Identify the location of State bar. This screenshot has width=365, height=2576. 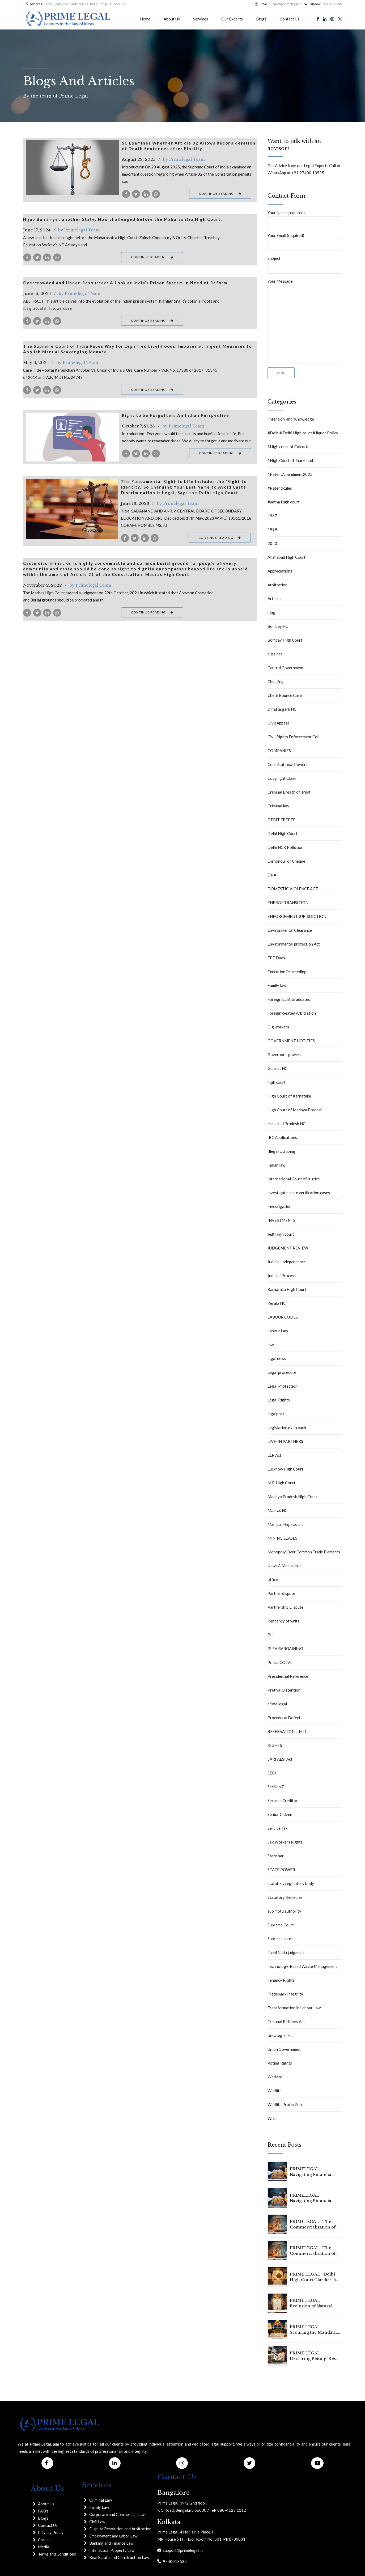
(276, 1855).